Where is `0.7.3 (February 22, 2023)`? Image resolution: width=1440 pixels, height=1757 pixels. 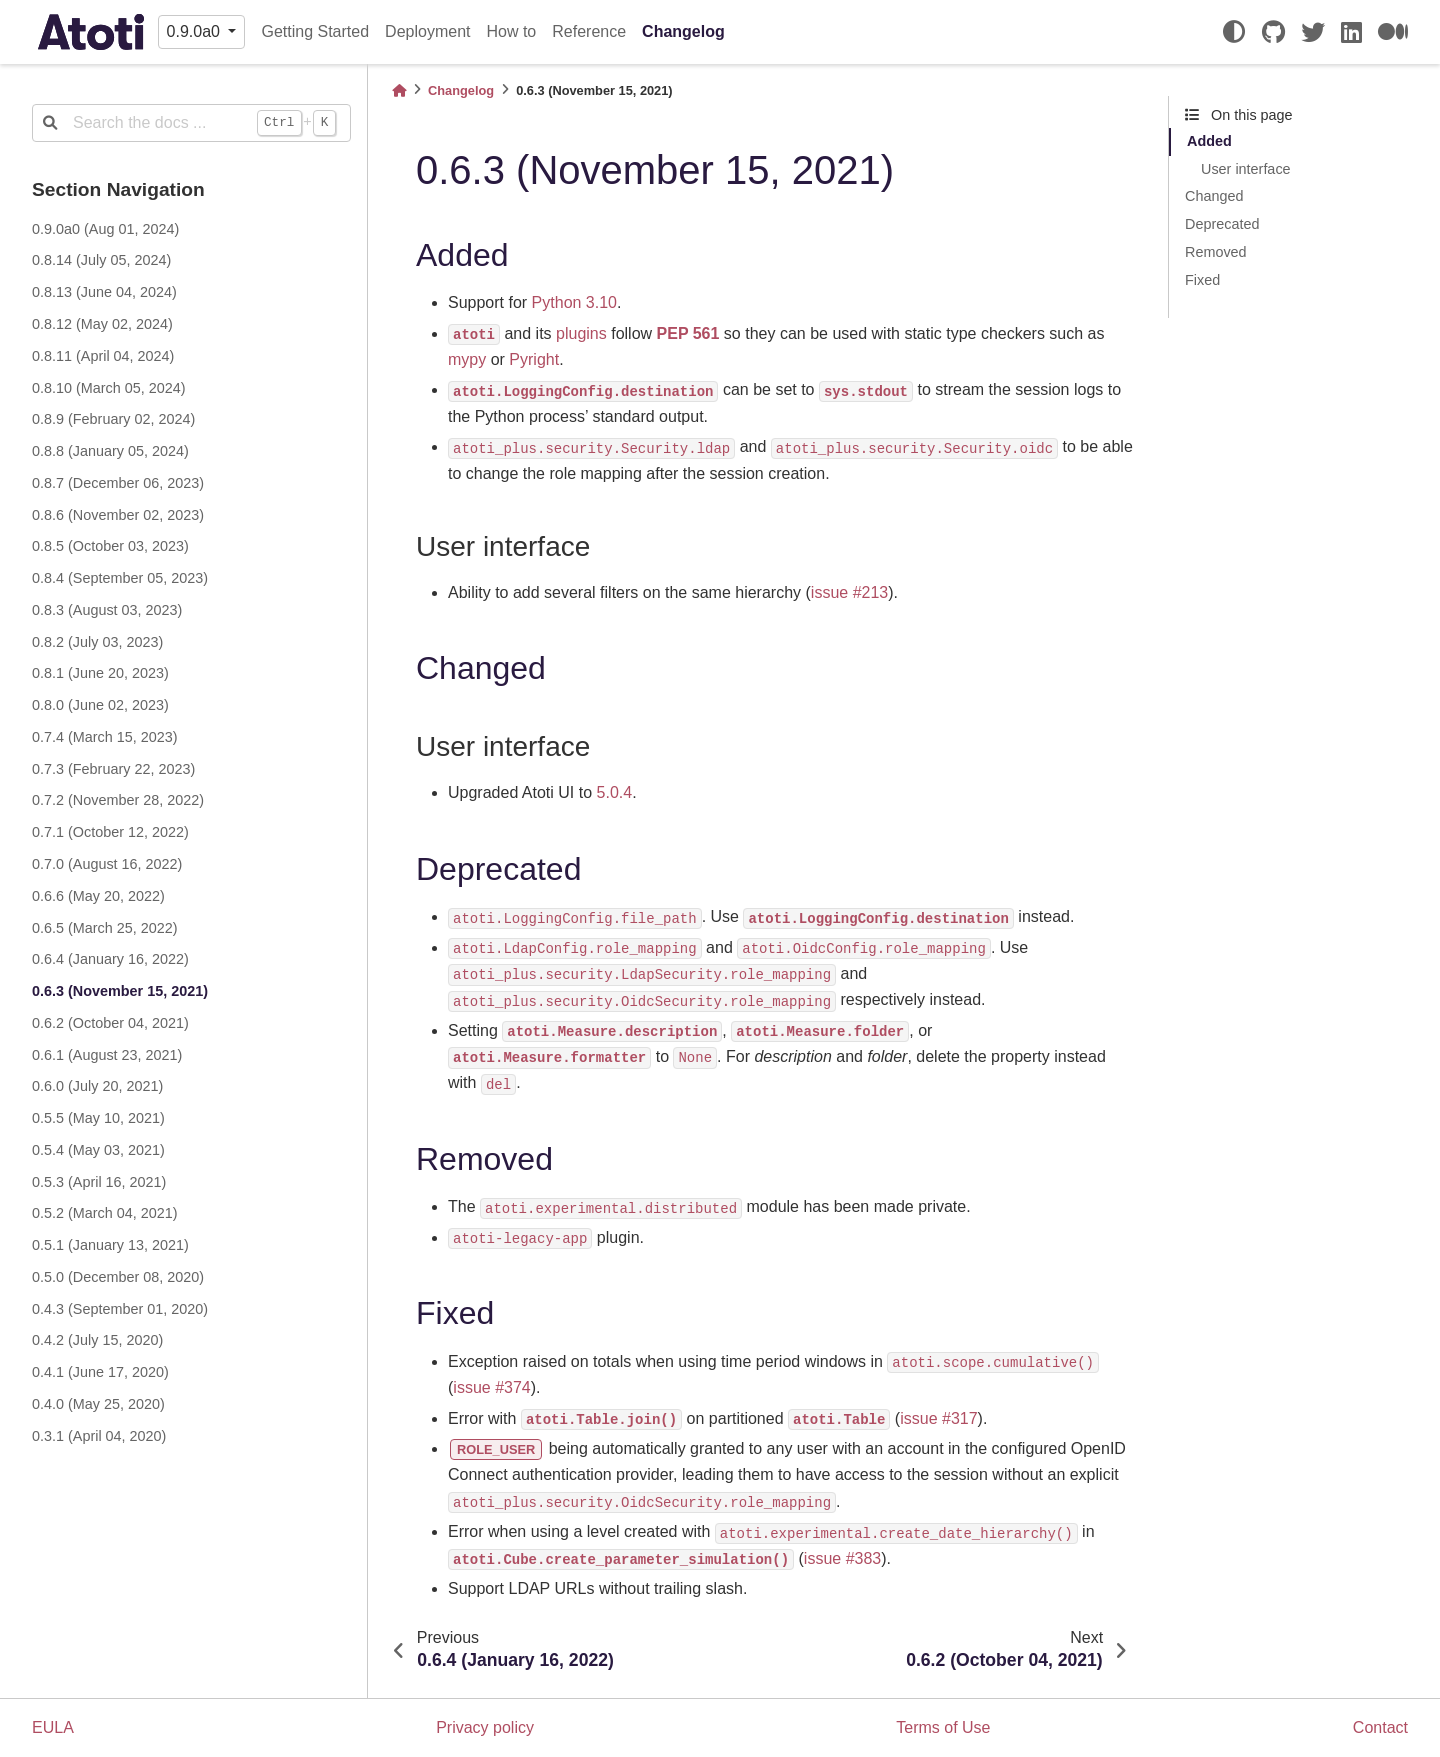 0.7.3 (February 22, 2023) is located at coordinates (113, 769).